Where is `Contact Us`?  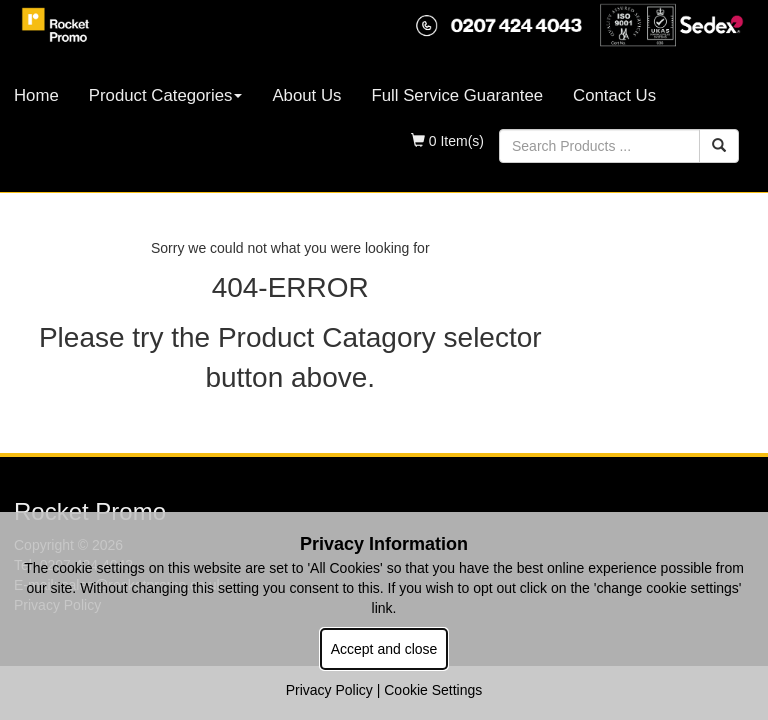 Contact Us is located at coordinates (614, 95).